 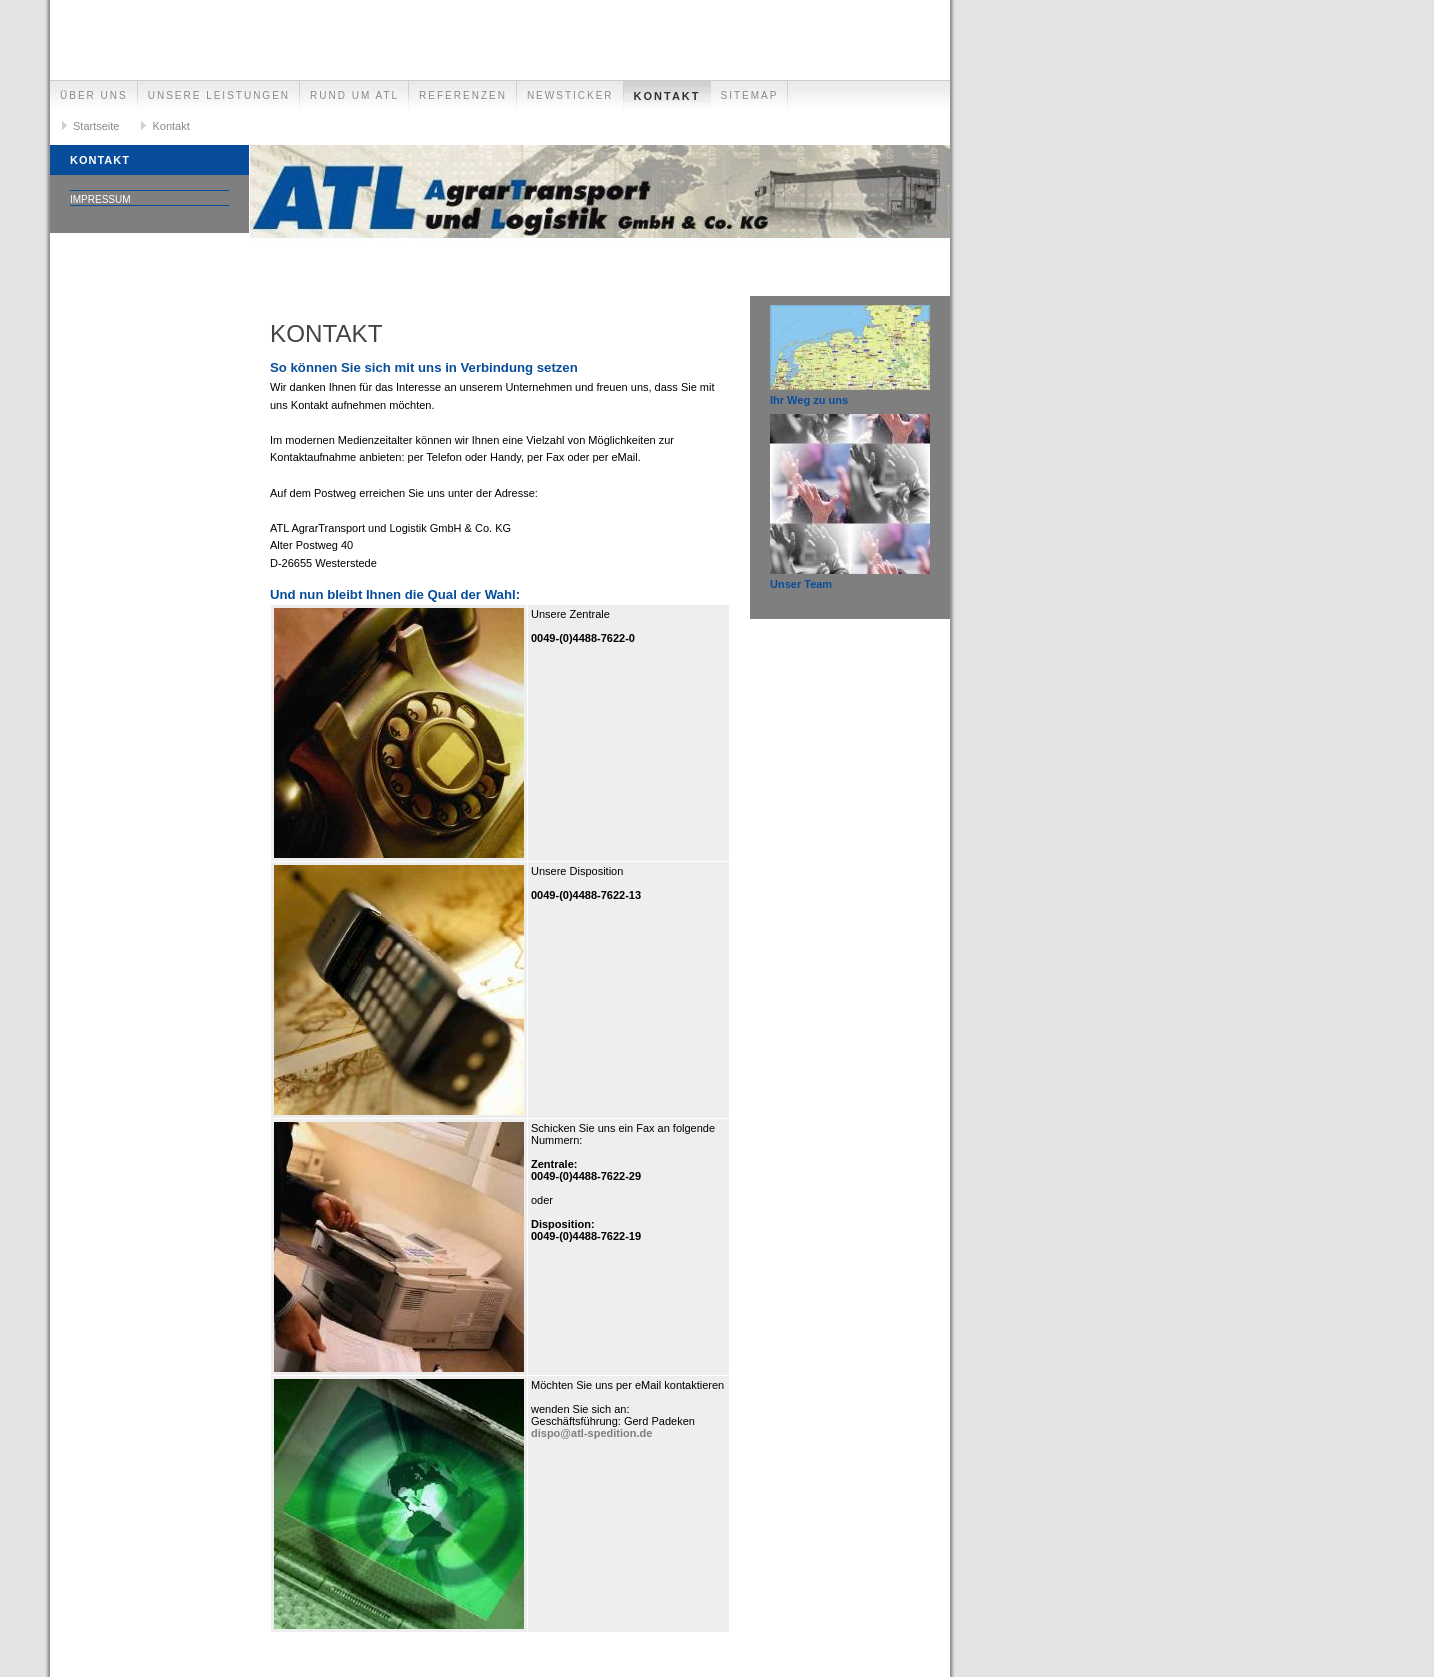 What do you see at coordinates (354, 95) in the screenshot?
I see `Rund um ATL` at bounding box center [354, 95].